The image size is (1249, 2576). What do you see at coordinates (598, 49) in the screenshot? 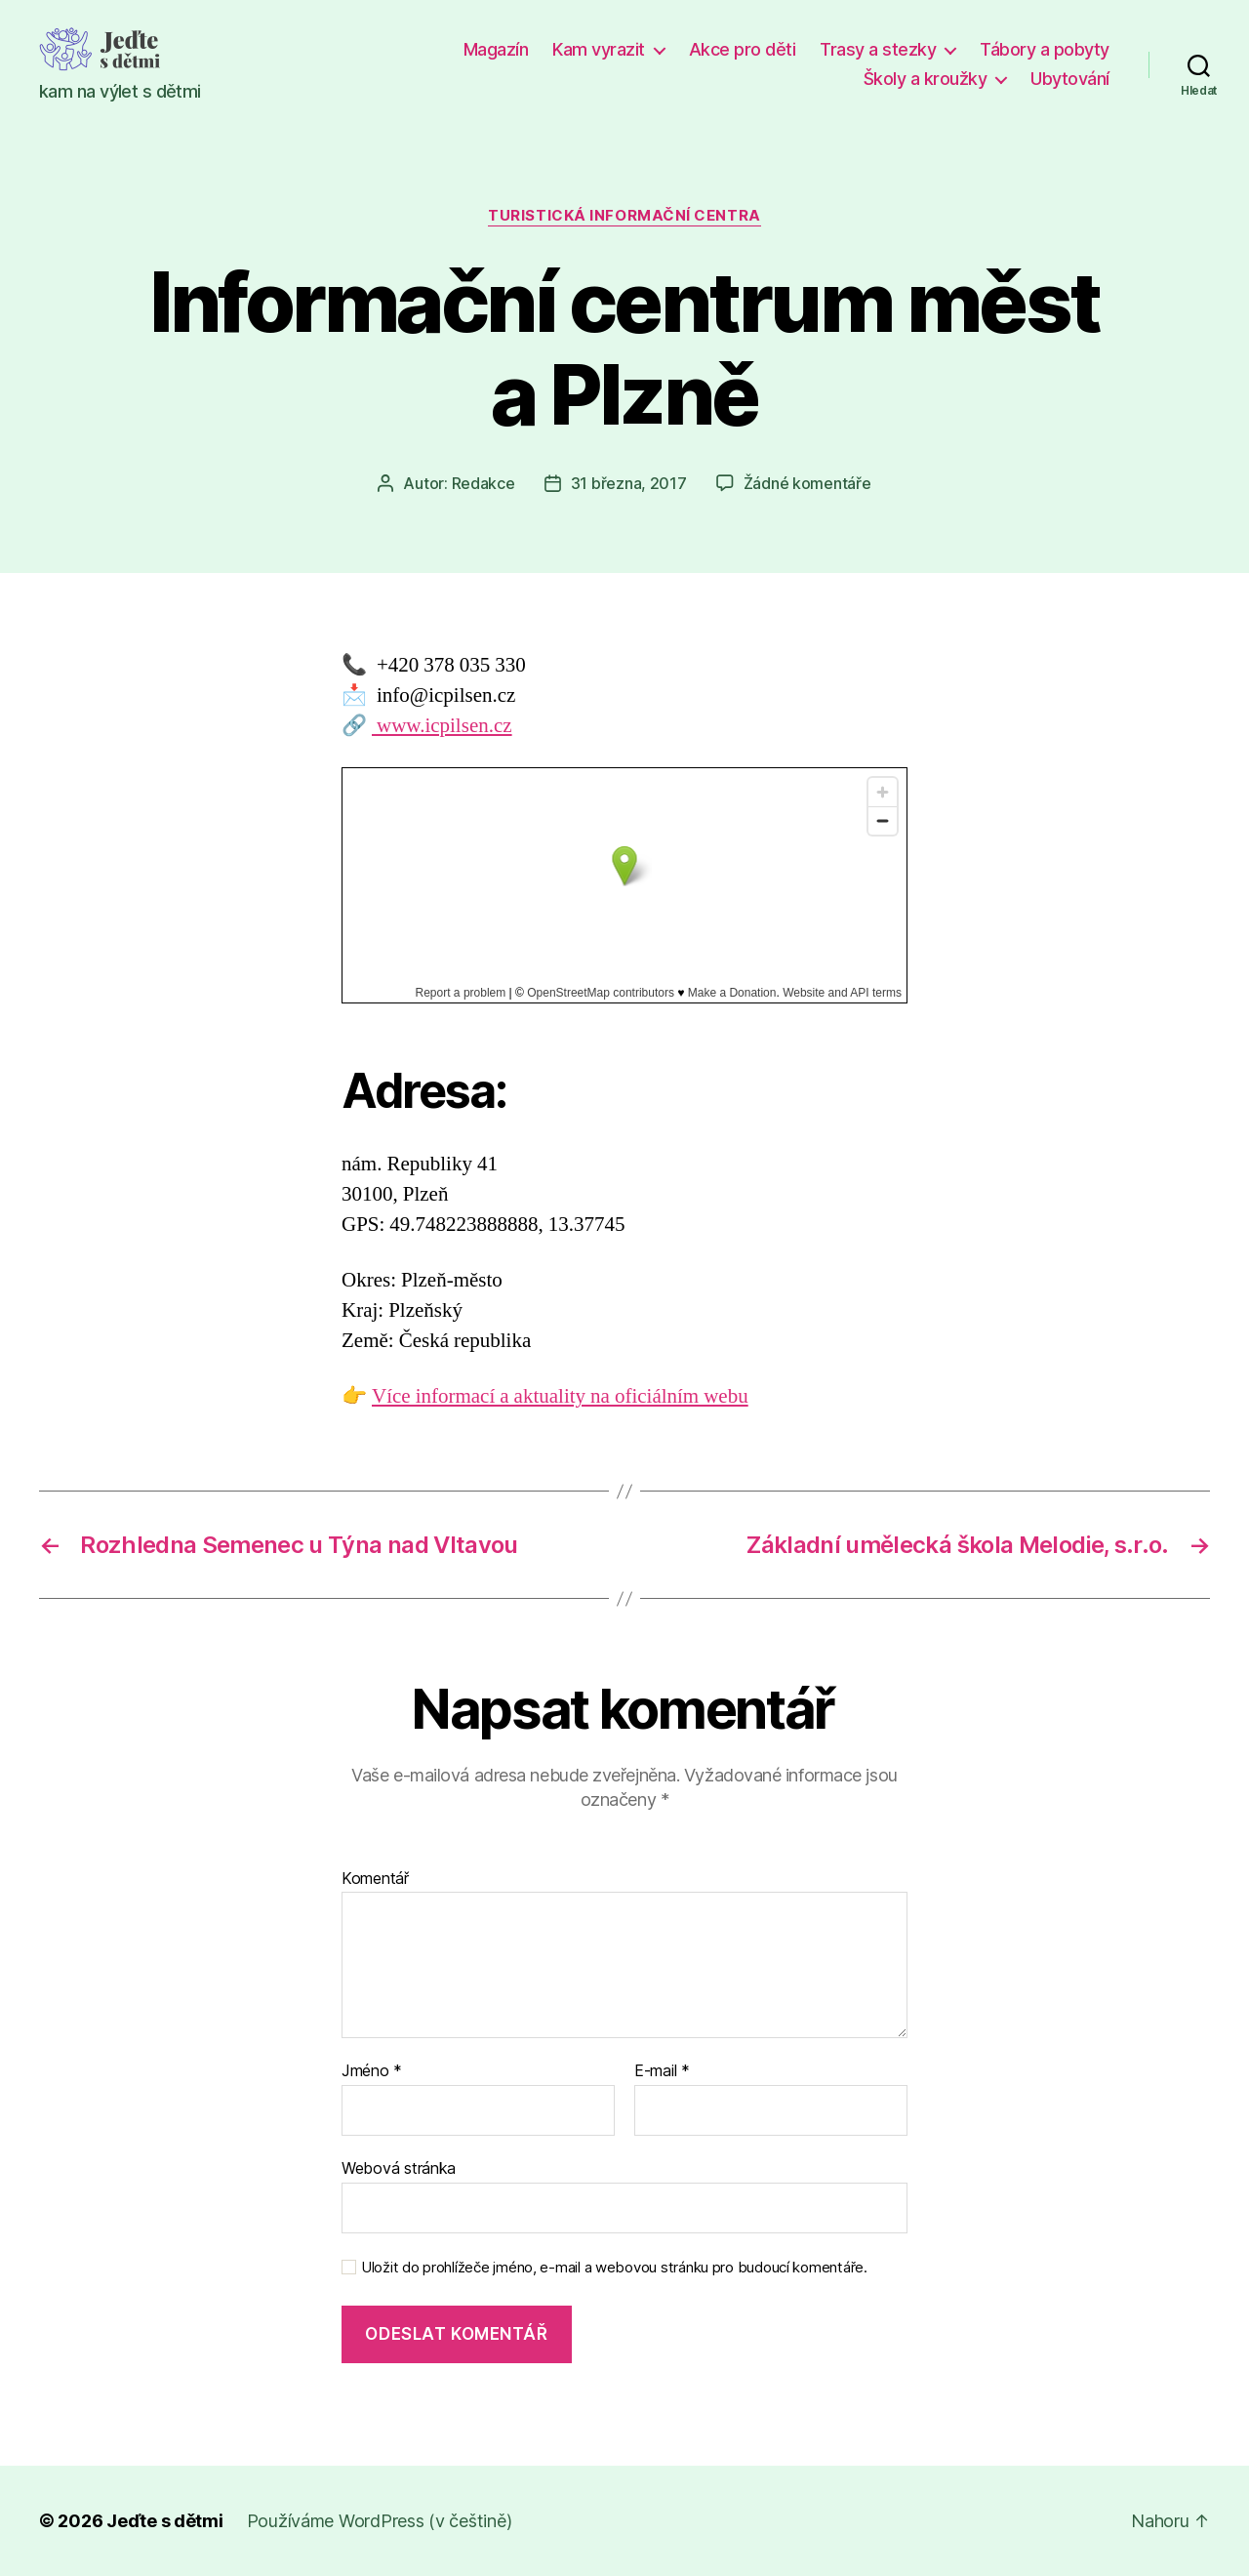
I see `Kam vyrazit` at bounding box center [598, 49].